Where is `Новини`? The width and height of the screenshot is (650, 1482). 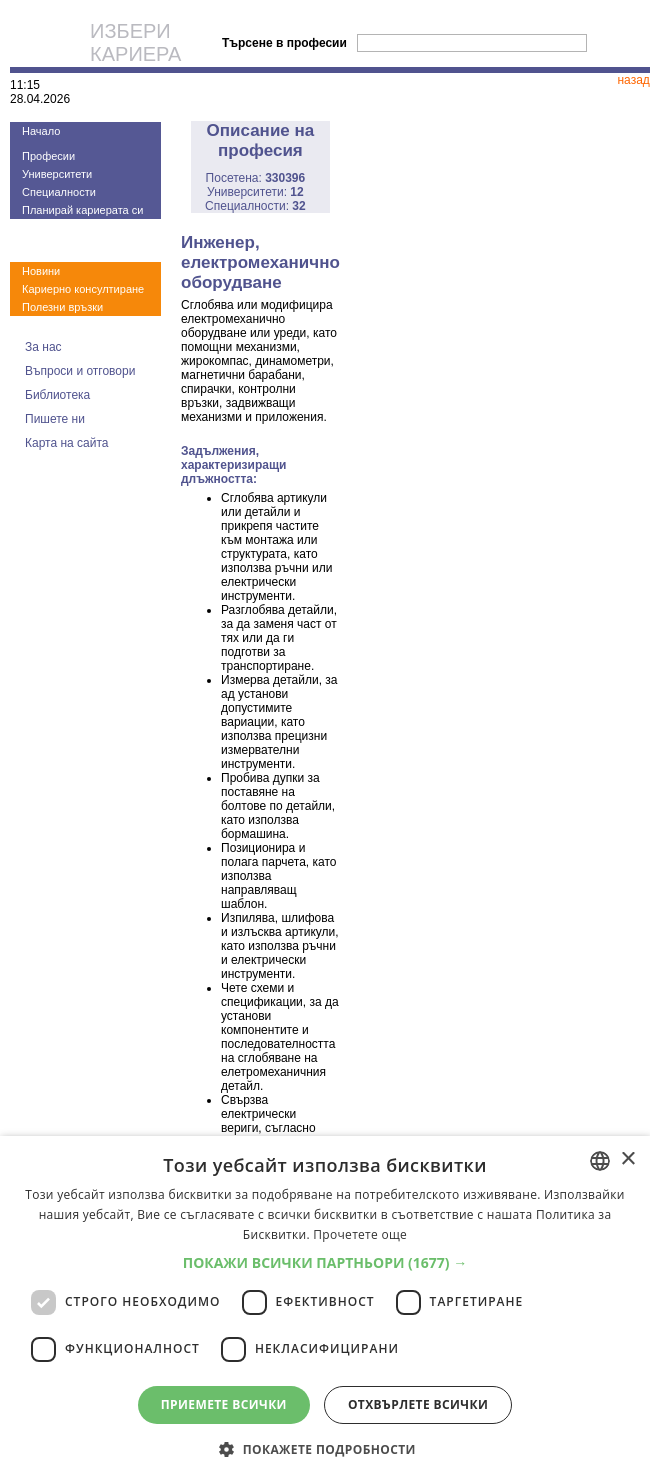
Новини is located at coordinates (41, 271).